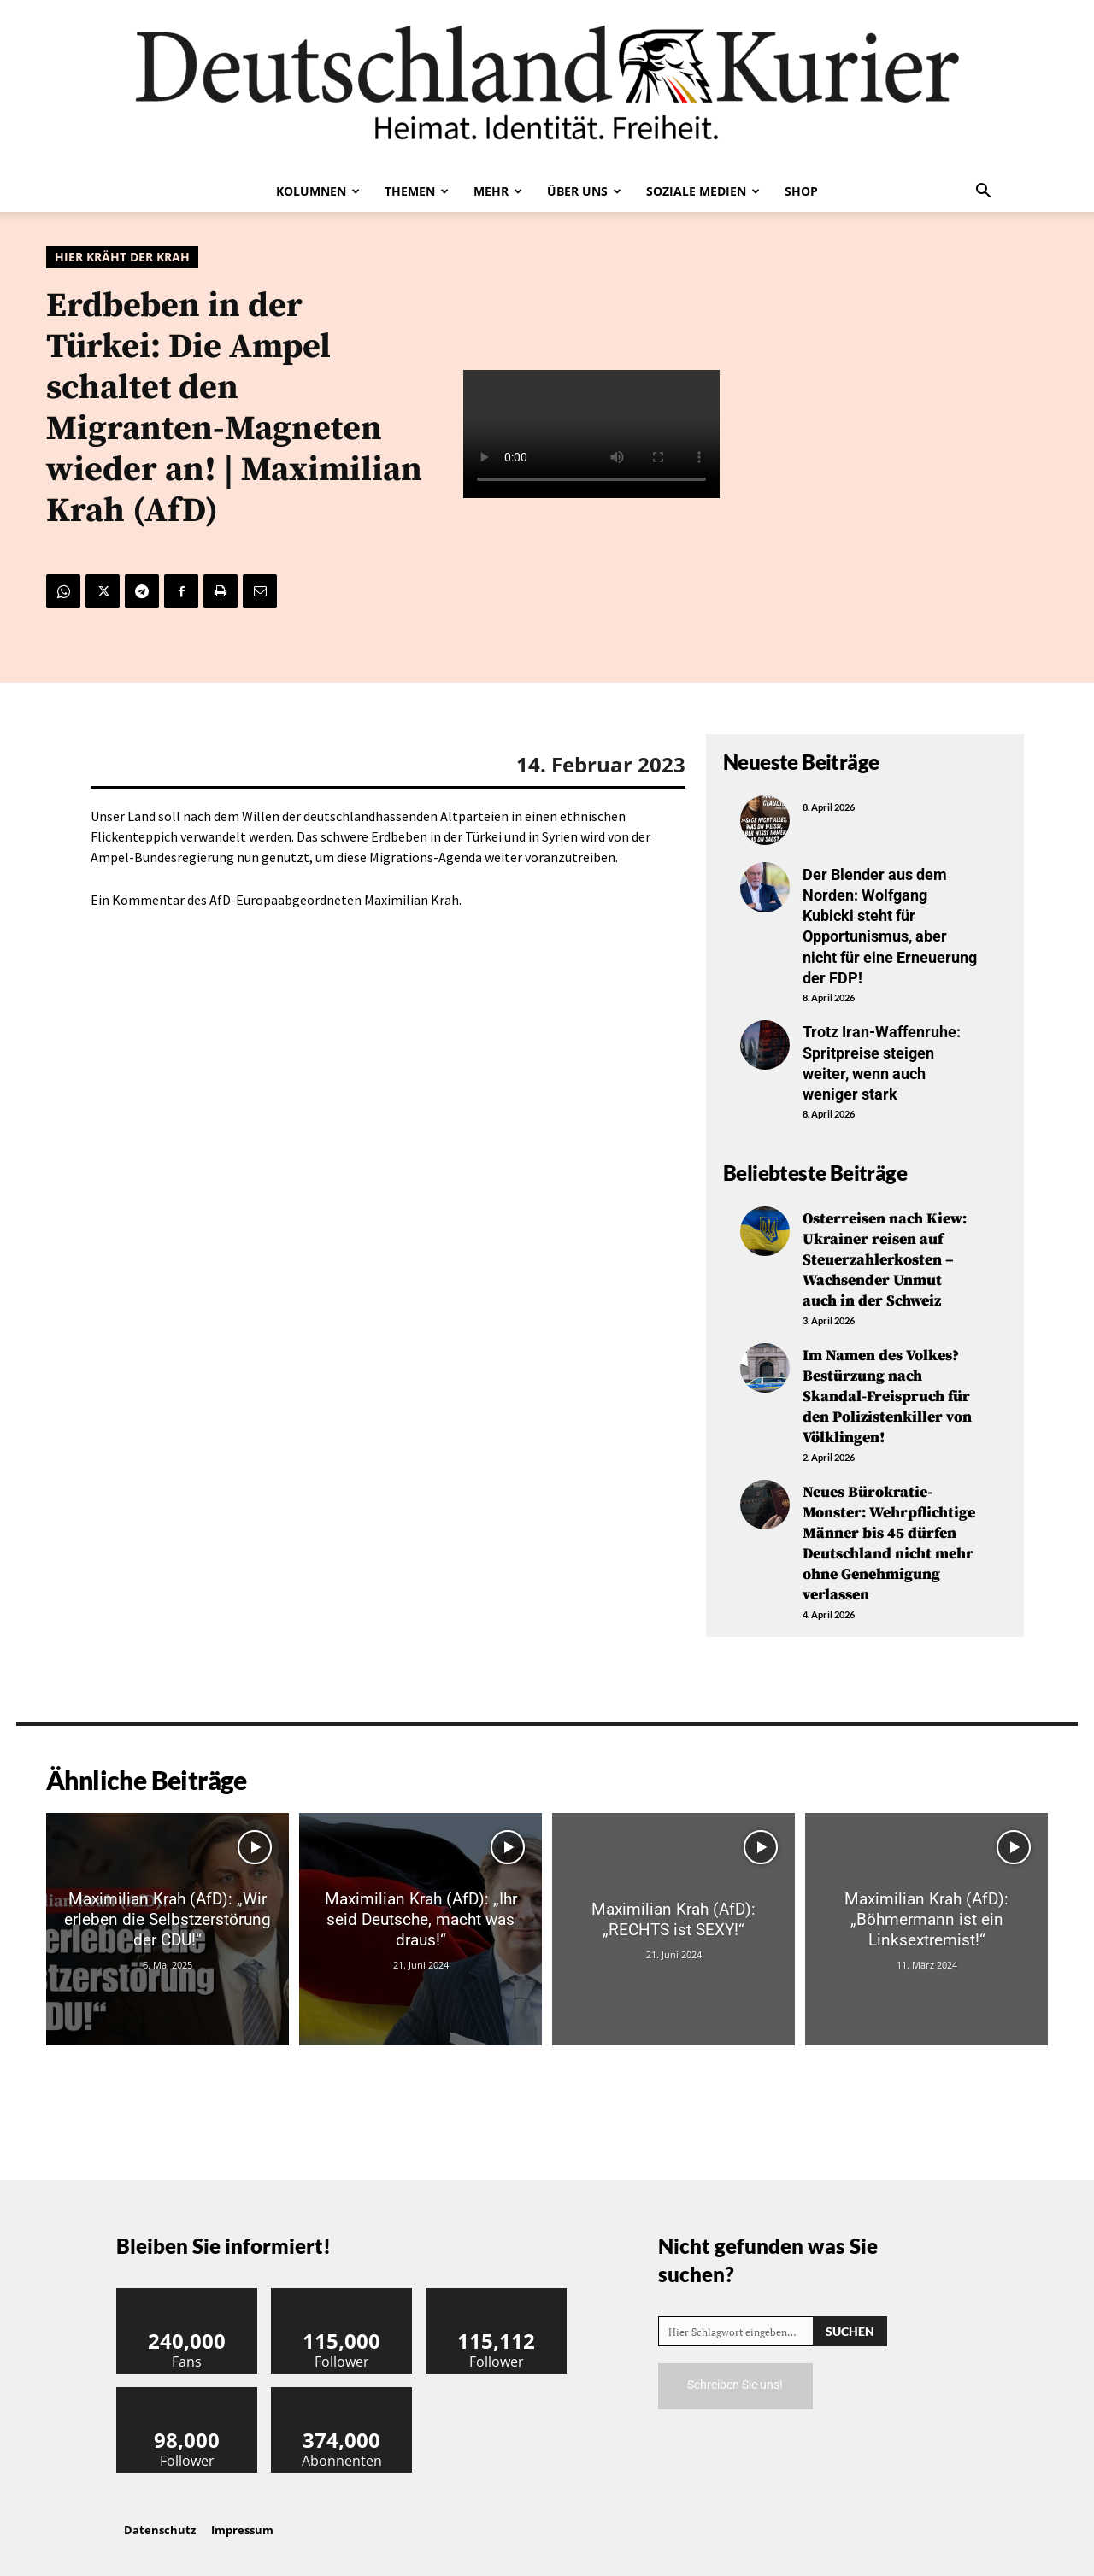 The width and height of the screenshot is (1094, 2576). I want to click on Neues Bürokratie-Monster: Wehrpflichtige Männer bis 45 dürfen Deutschland nicht mehr ohne Genehmigung verlassen, so click(889, 1530).